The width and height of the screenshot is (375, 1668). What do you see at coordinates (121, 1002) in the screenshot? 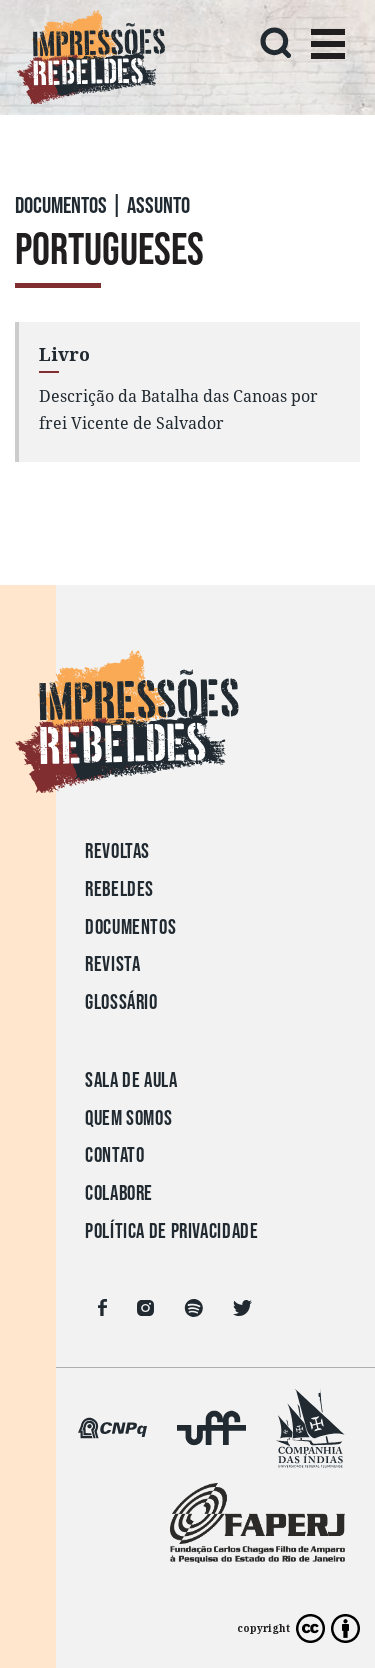
I see `Glossário` at bounding box center [121, 1002].